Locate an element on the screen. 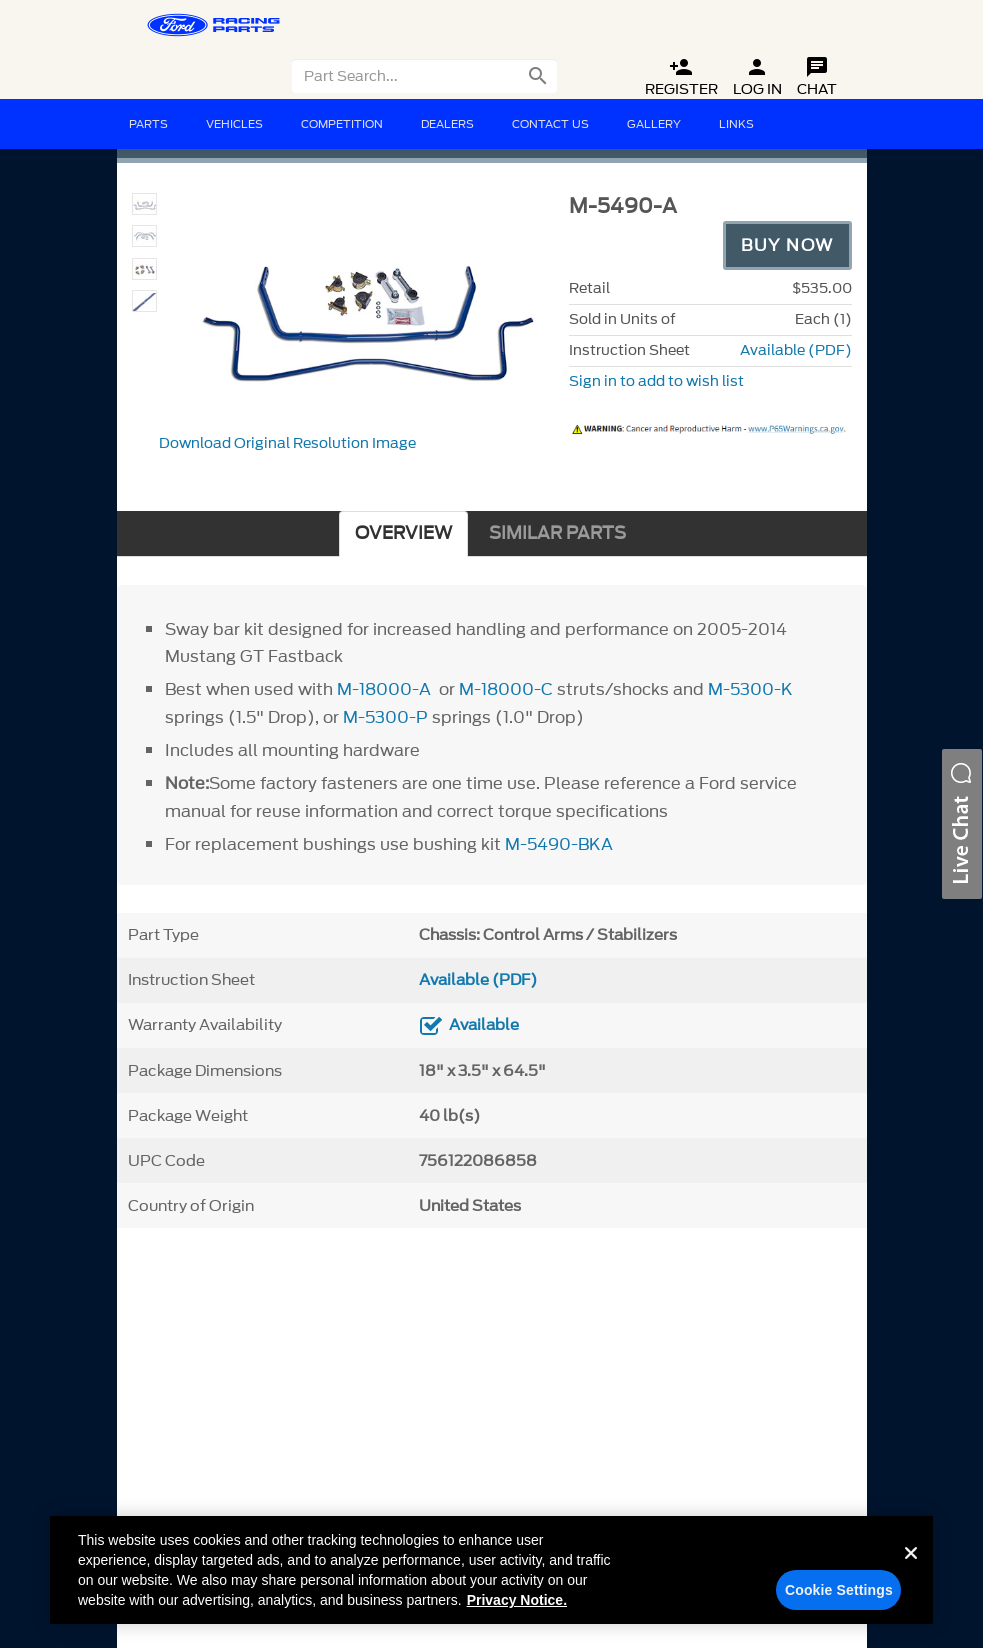  Log In is located at coordinates (757, 77).